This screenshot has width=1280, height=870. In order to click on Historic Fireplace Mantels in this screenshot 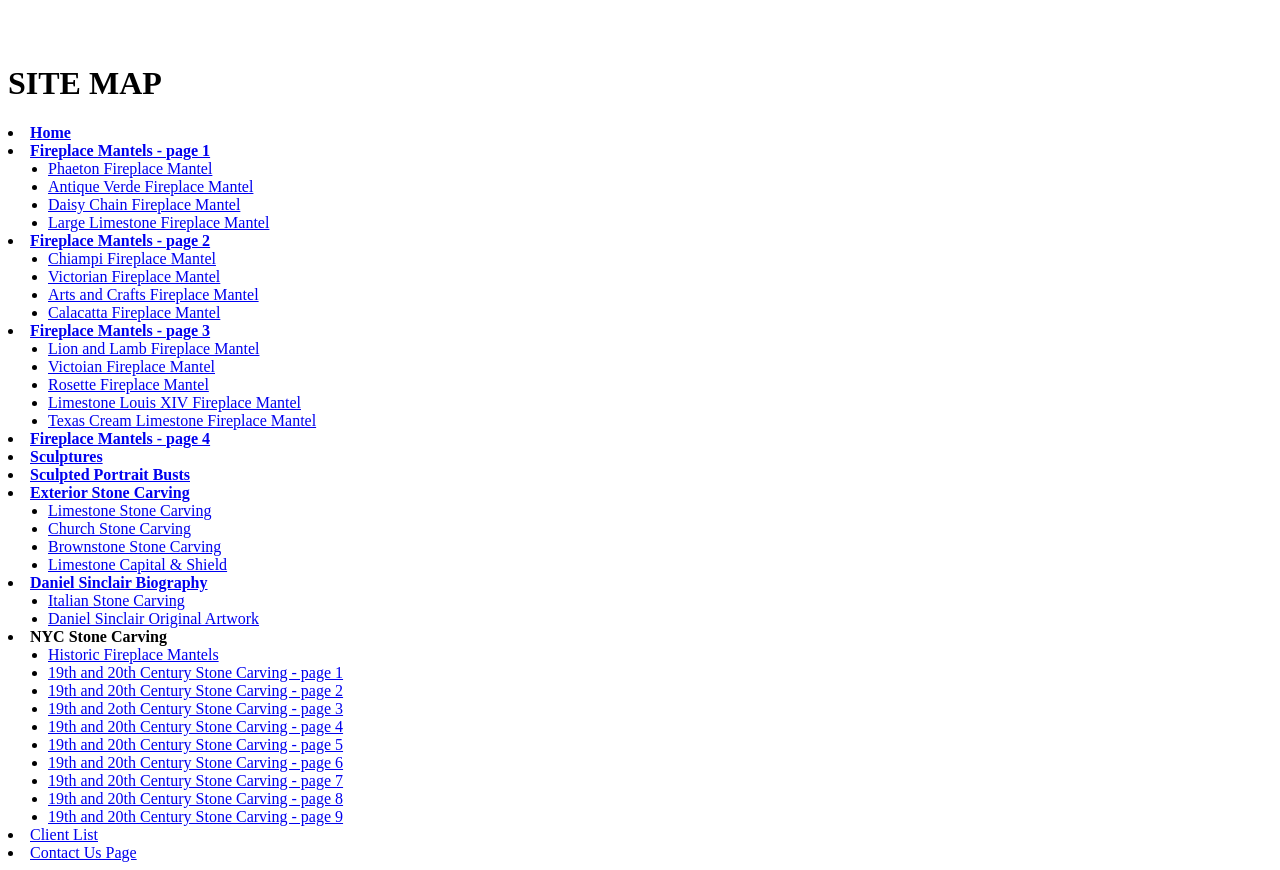, I will do `click(133, 654)`.